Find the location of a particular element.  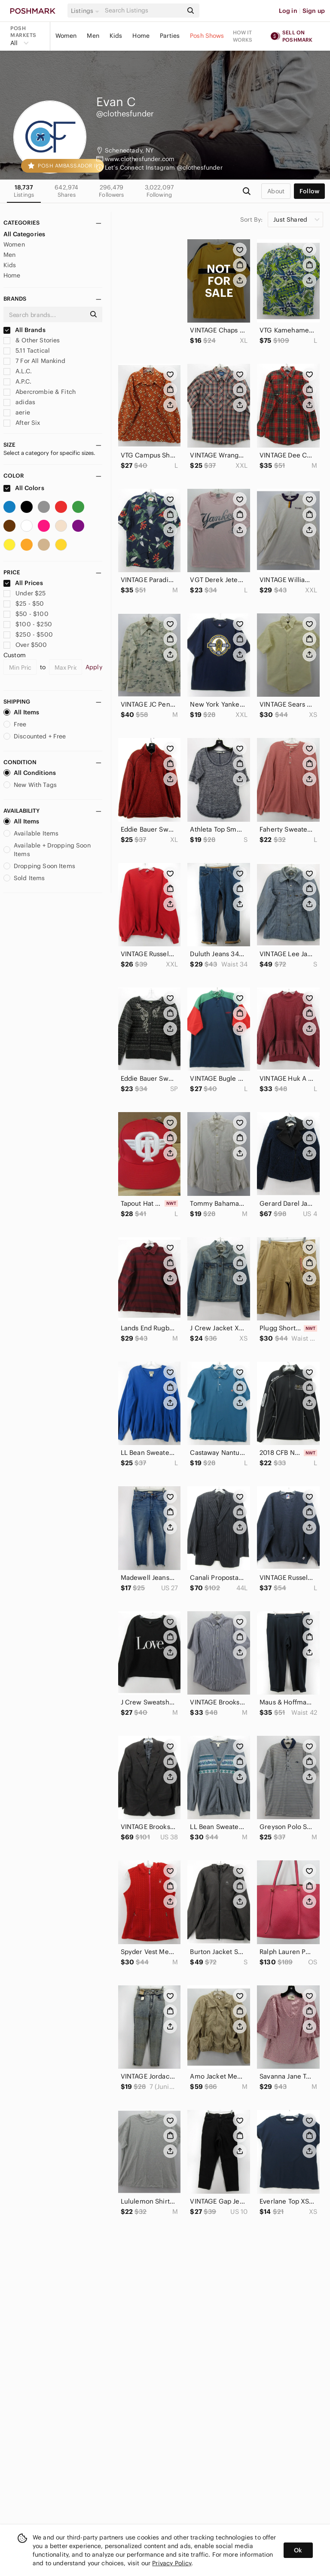

7 For All Mankind is located at coordinates (34, 361).